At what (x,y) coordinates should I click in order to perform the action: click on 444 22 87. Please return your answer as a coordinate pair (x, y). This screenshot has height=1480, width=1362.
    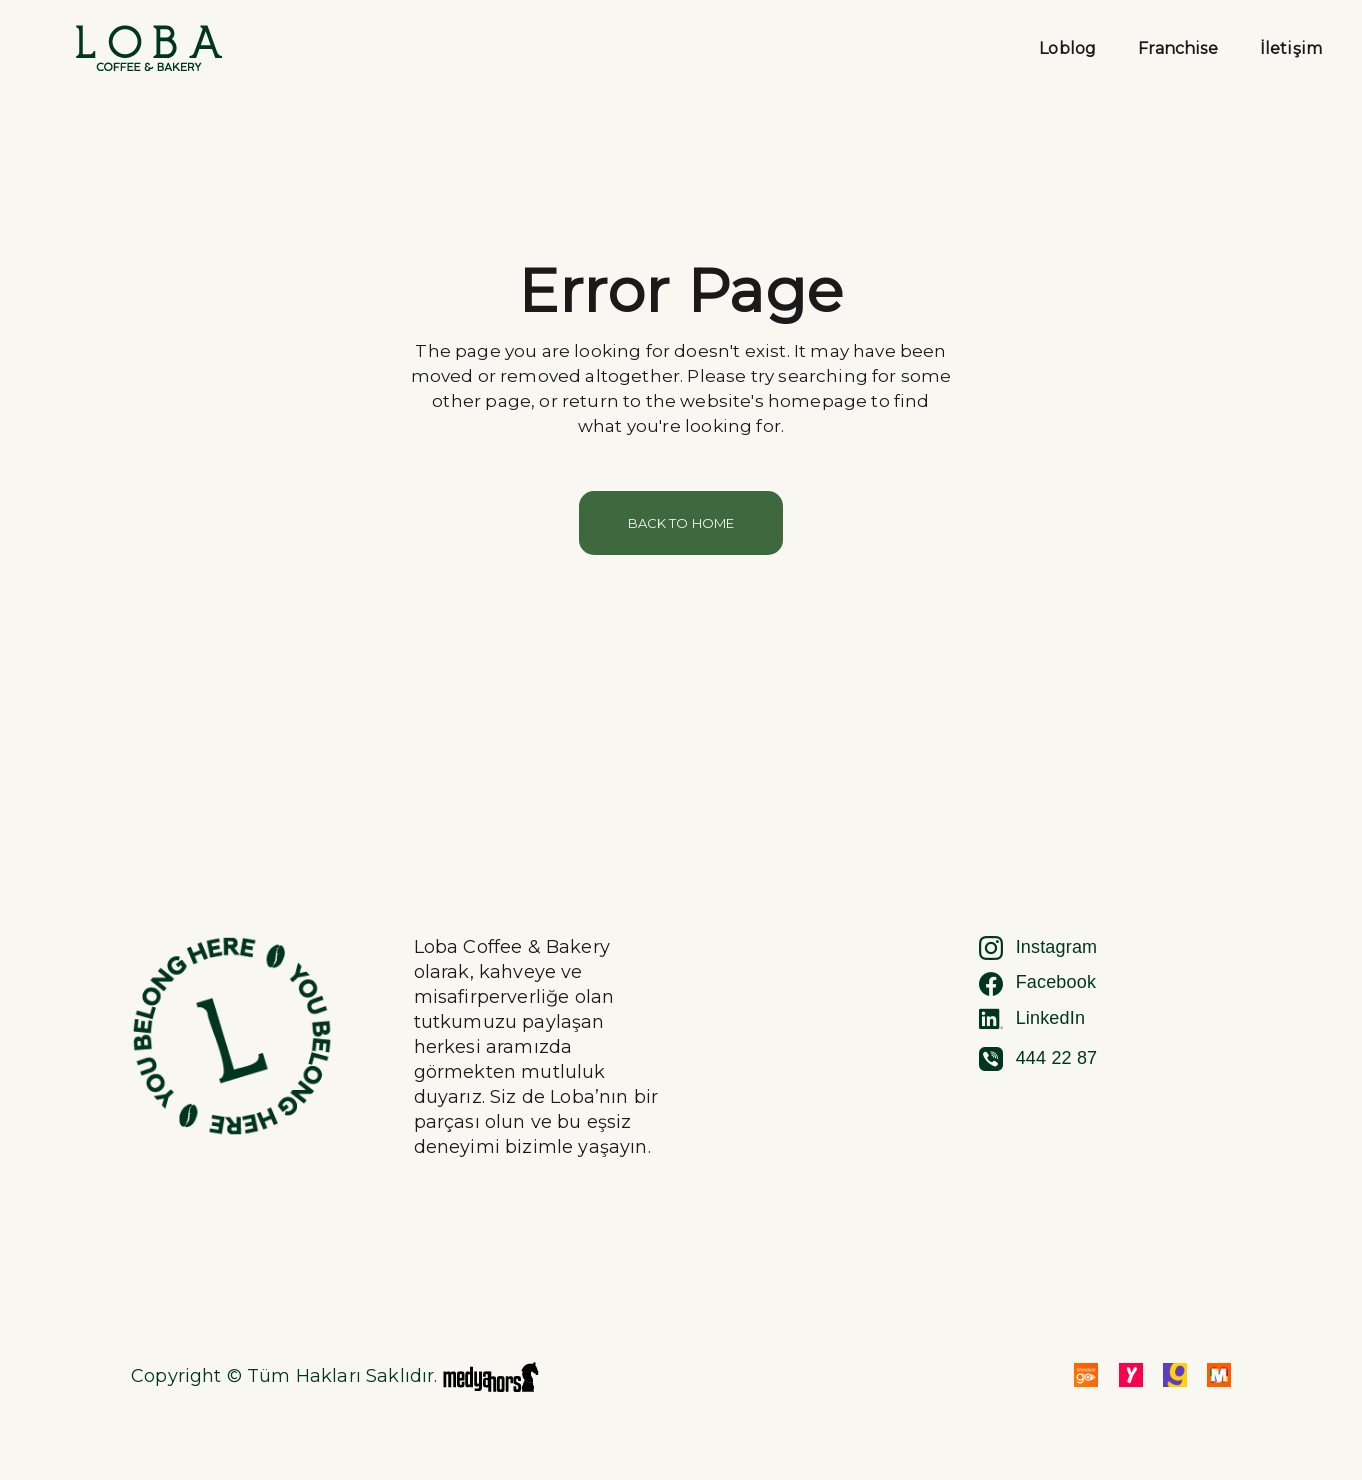
    Looking at the image, I should click on (1038, 1059).